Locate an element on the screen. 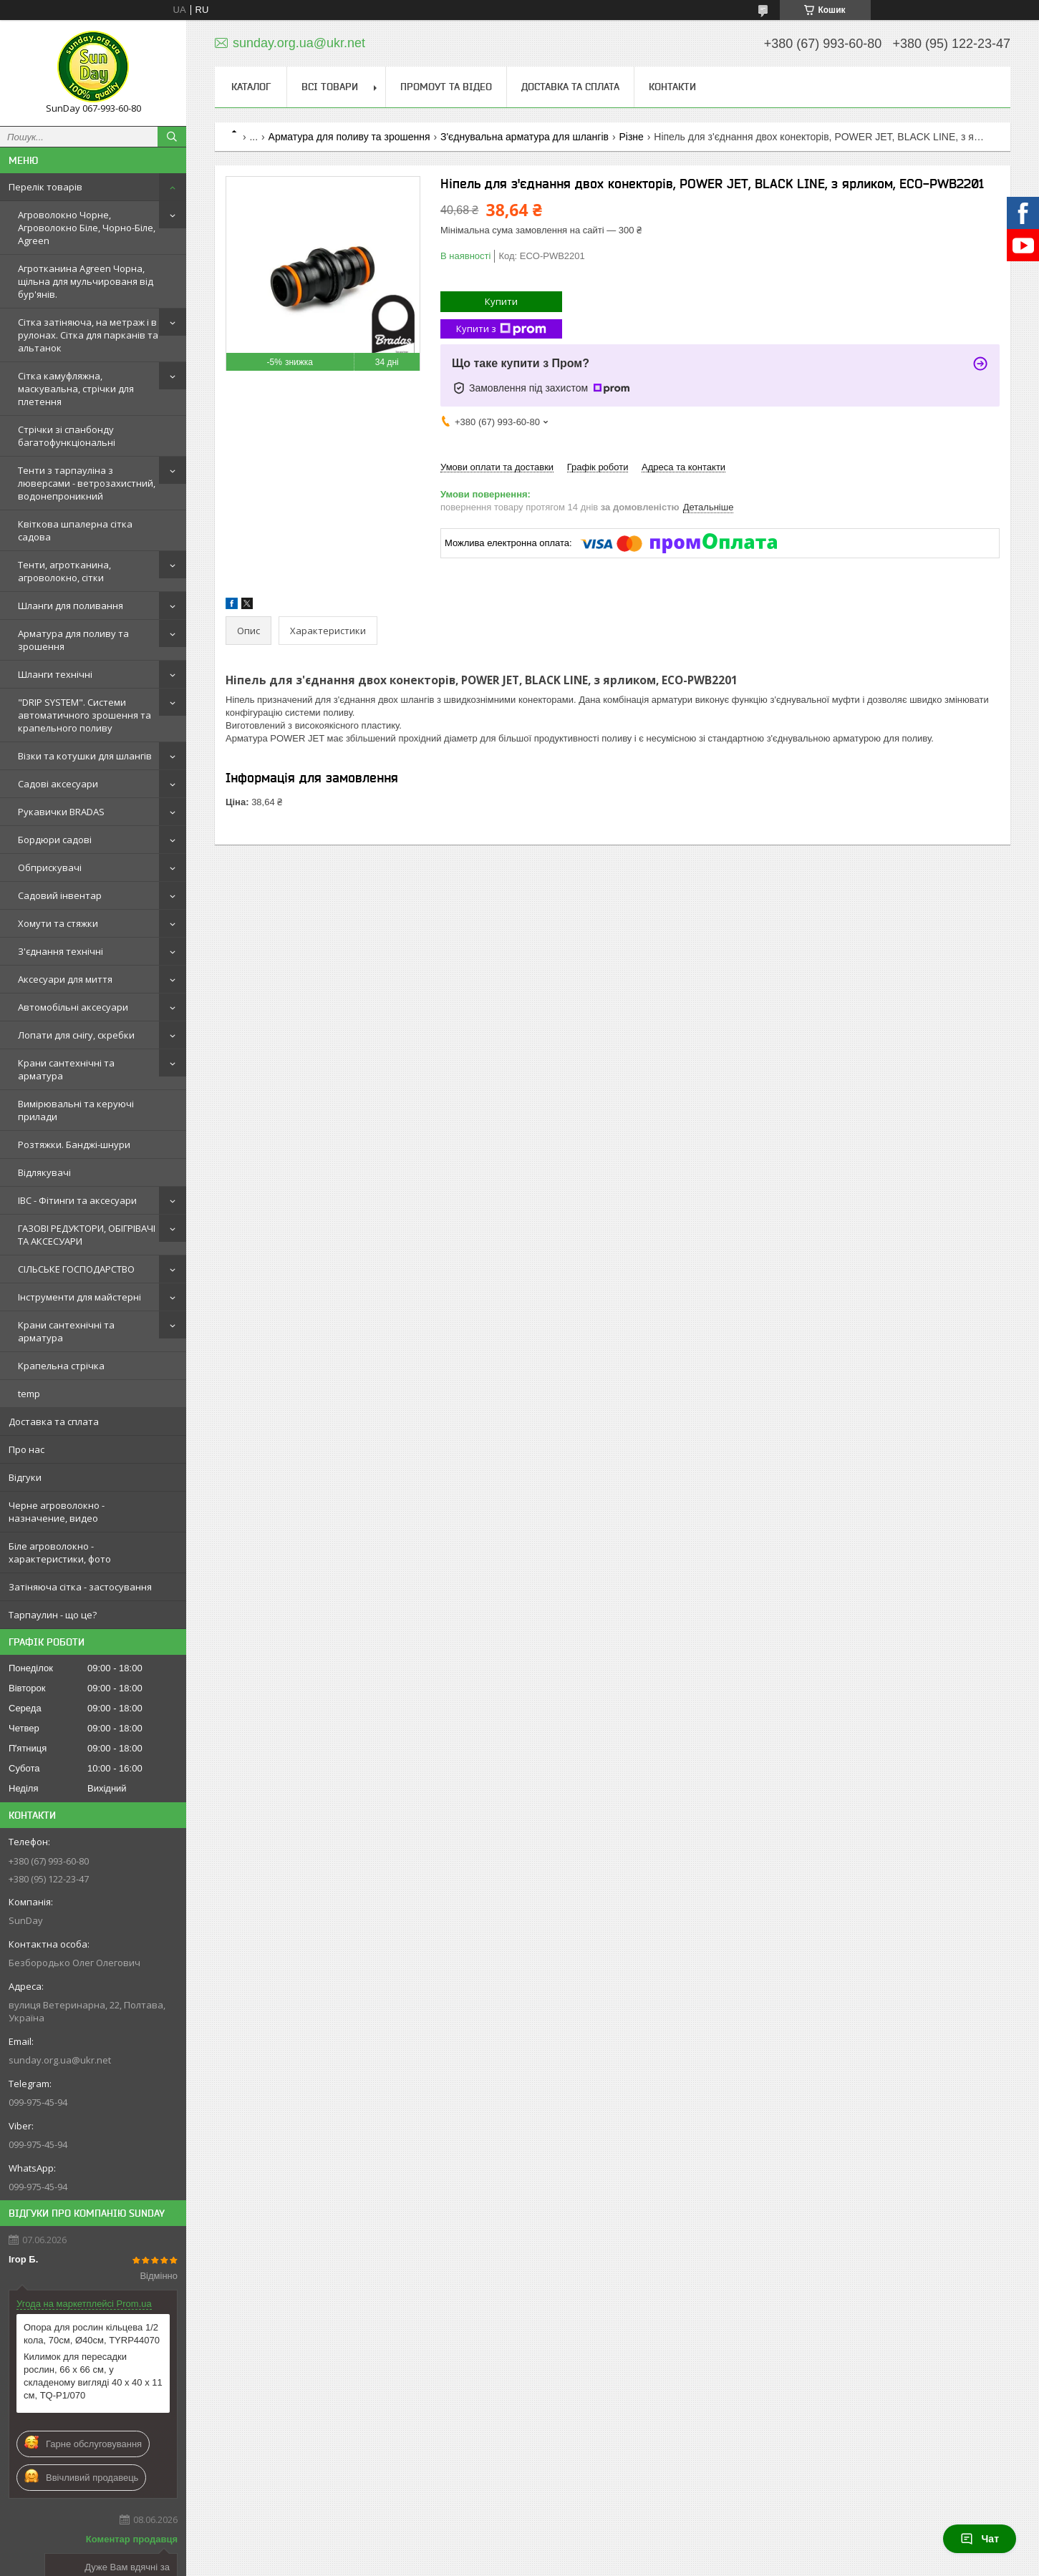 The image size is (1039, 2576). Автомобільні аксесуари is located at coordinates (73, 1007).